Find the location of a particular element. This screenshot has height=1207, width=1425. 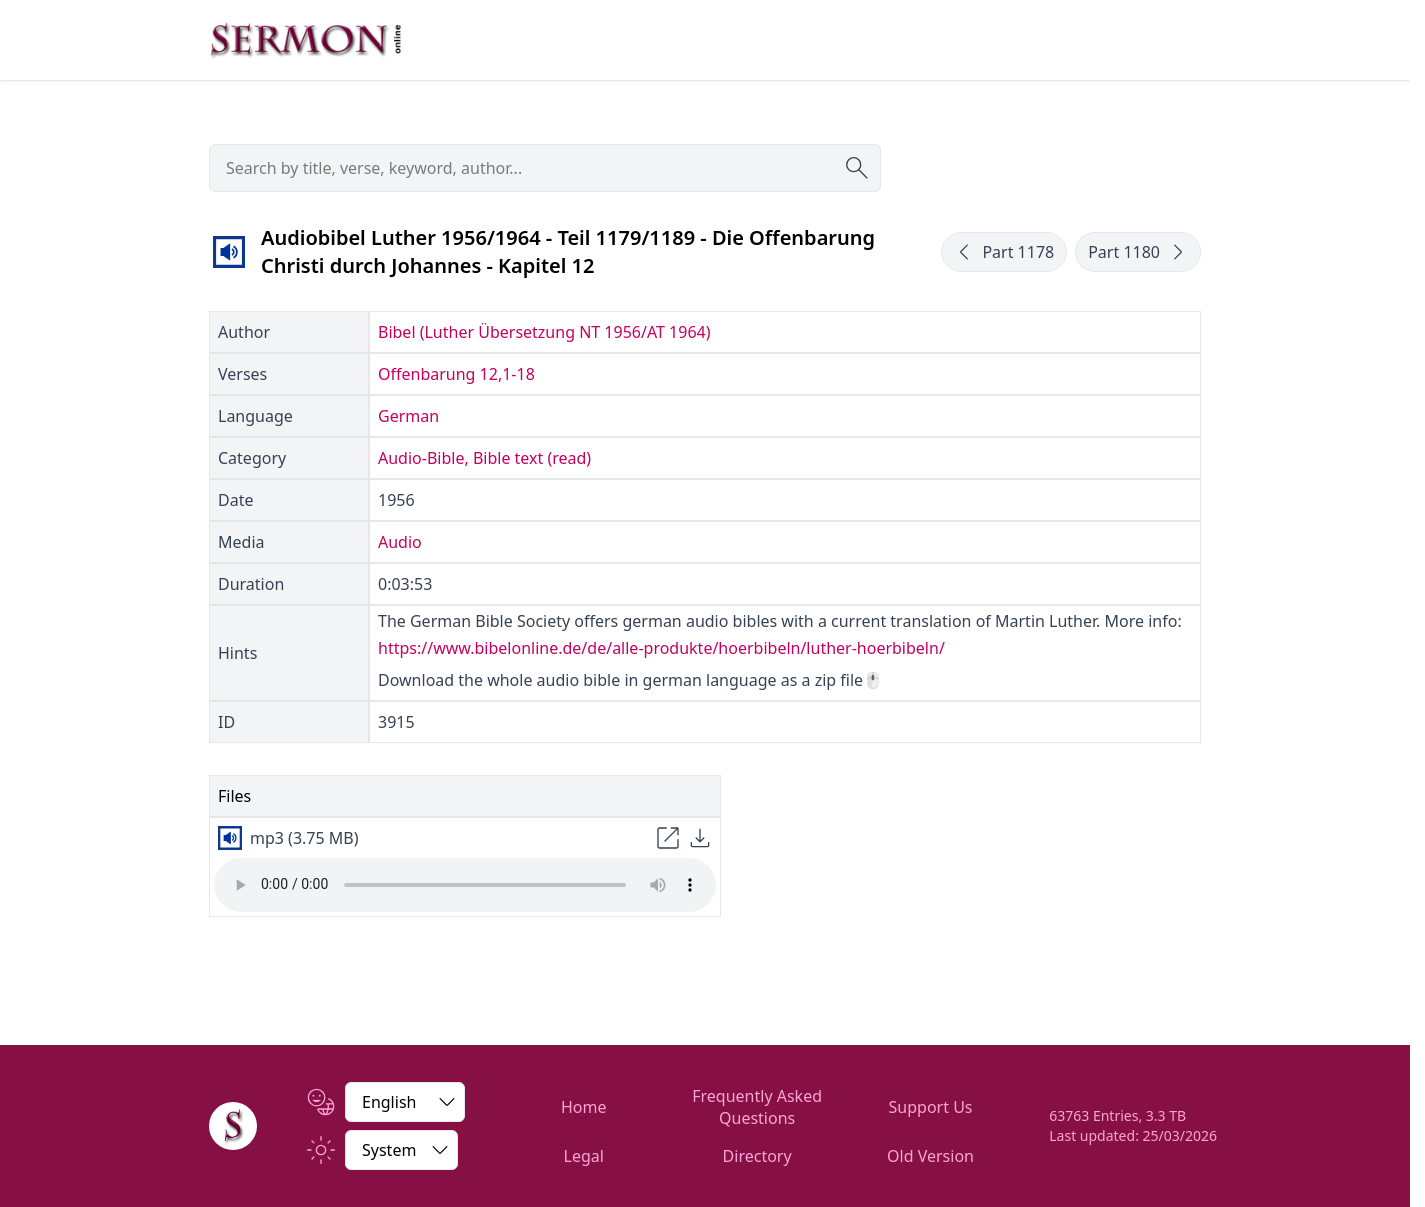

[Switch between light and dark] is located at coordinates (401, 1150).